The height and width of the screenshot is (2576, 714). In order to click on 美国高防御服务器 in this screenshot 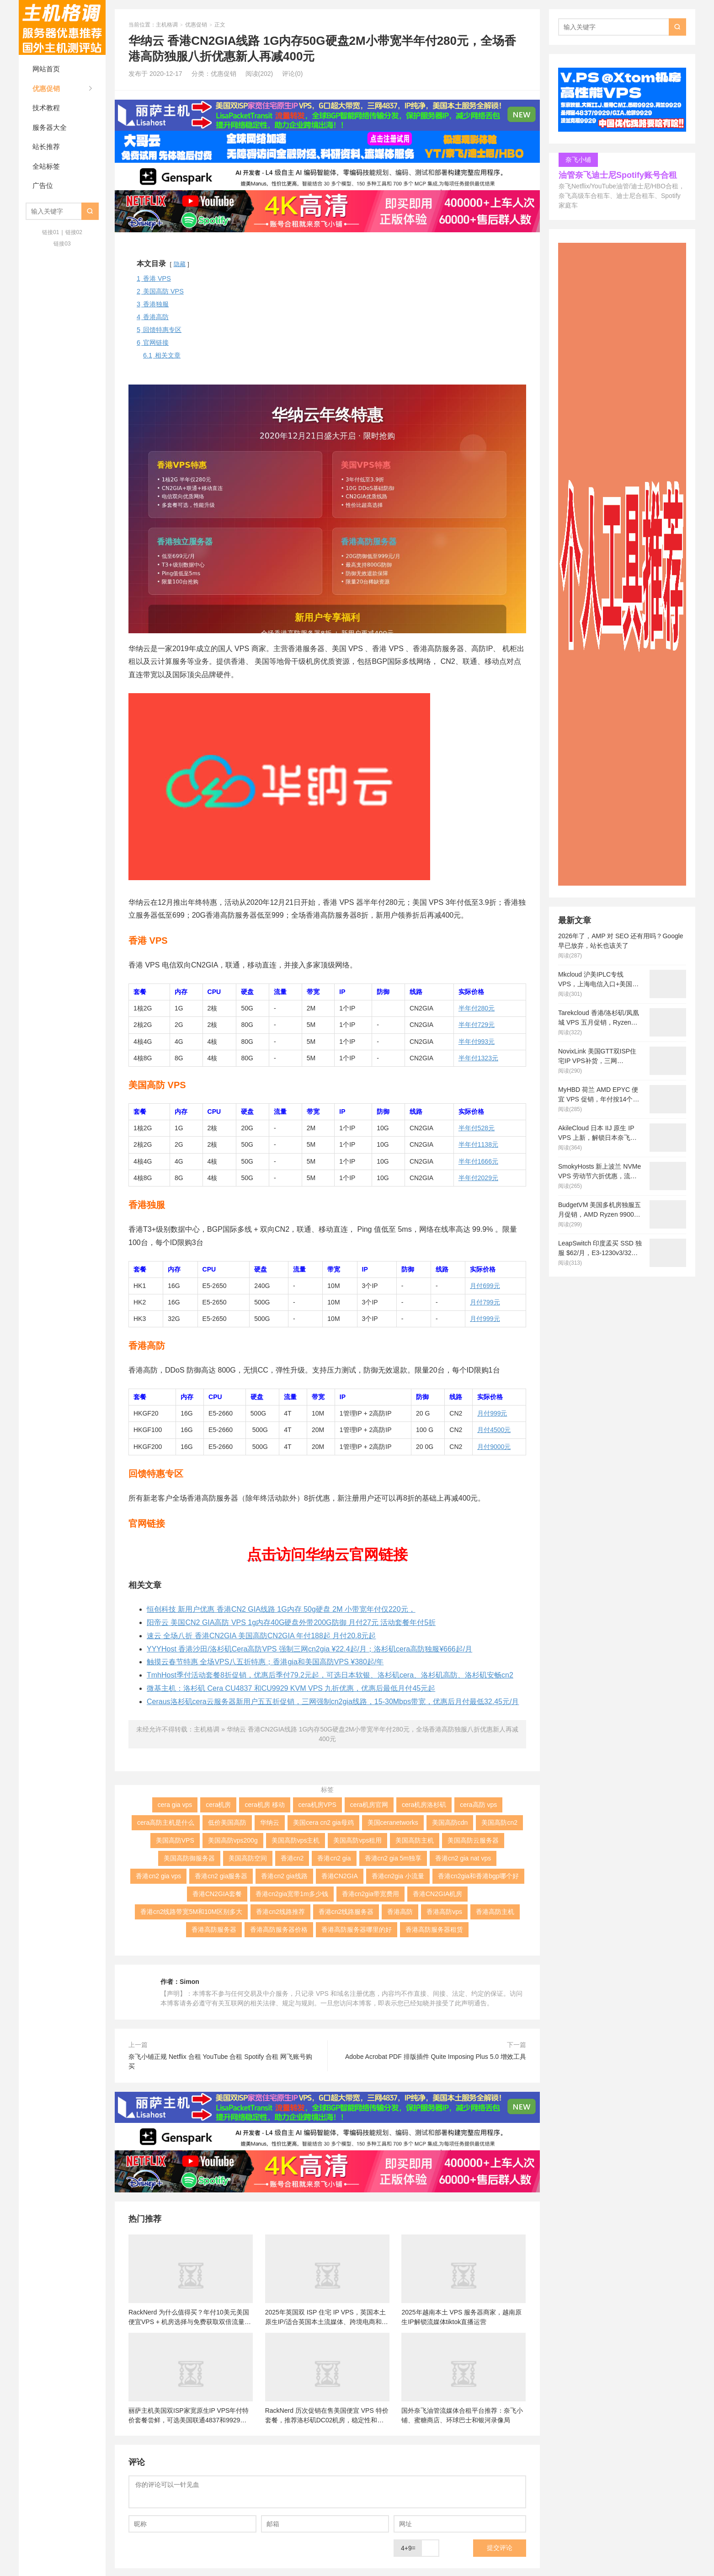, I will do `click(189, 1858)`.